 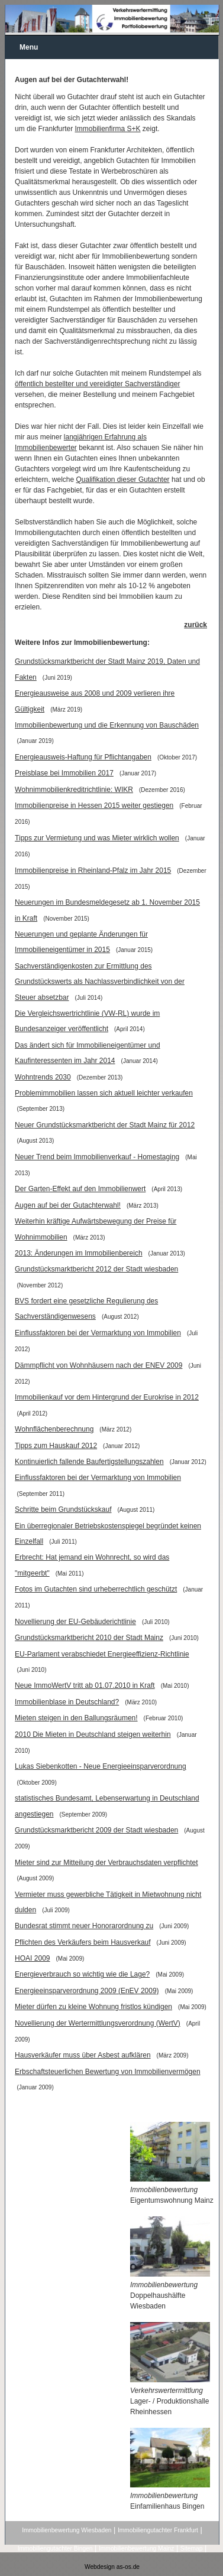 I want to click on Mieter dürfen zu kleine Wohnung fristlos kündigen, so click(x=93, y=2007).